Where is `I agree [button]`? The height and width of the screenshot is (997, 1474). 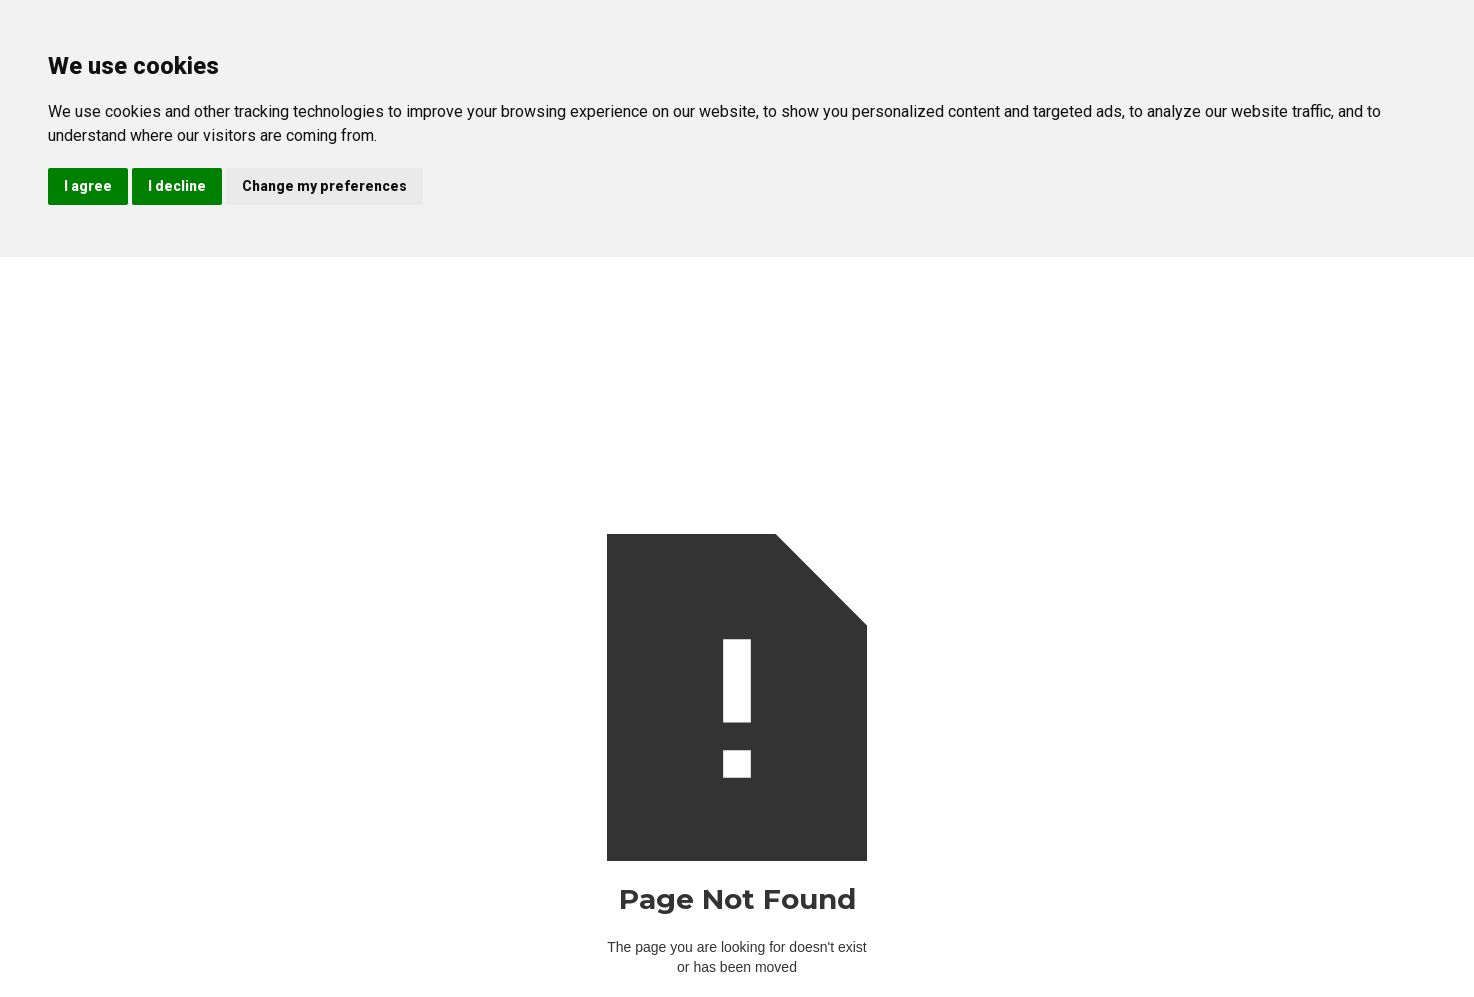 I agree [button] is located at coordinates (88, 186).